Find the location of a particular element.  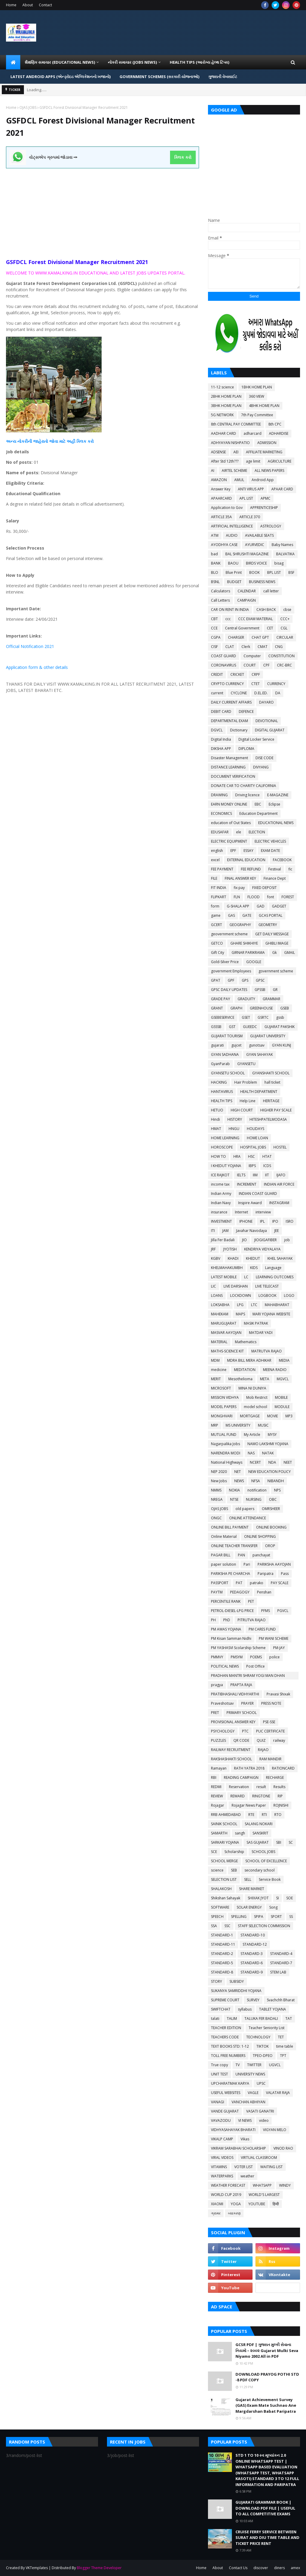

SCE is located at coordinates (214, 1851).